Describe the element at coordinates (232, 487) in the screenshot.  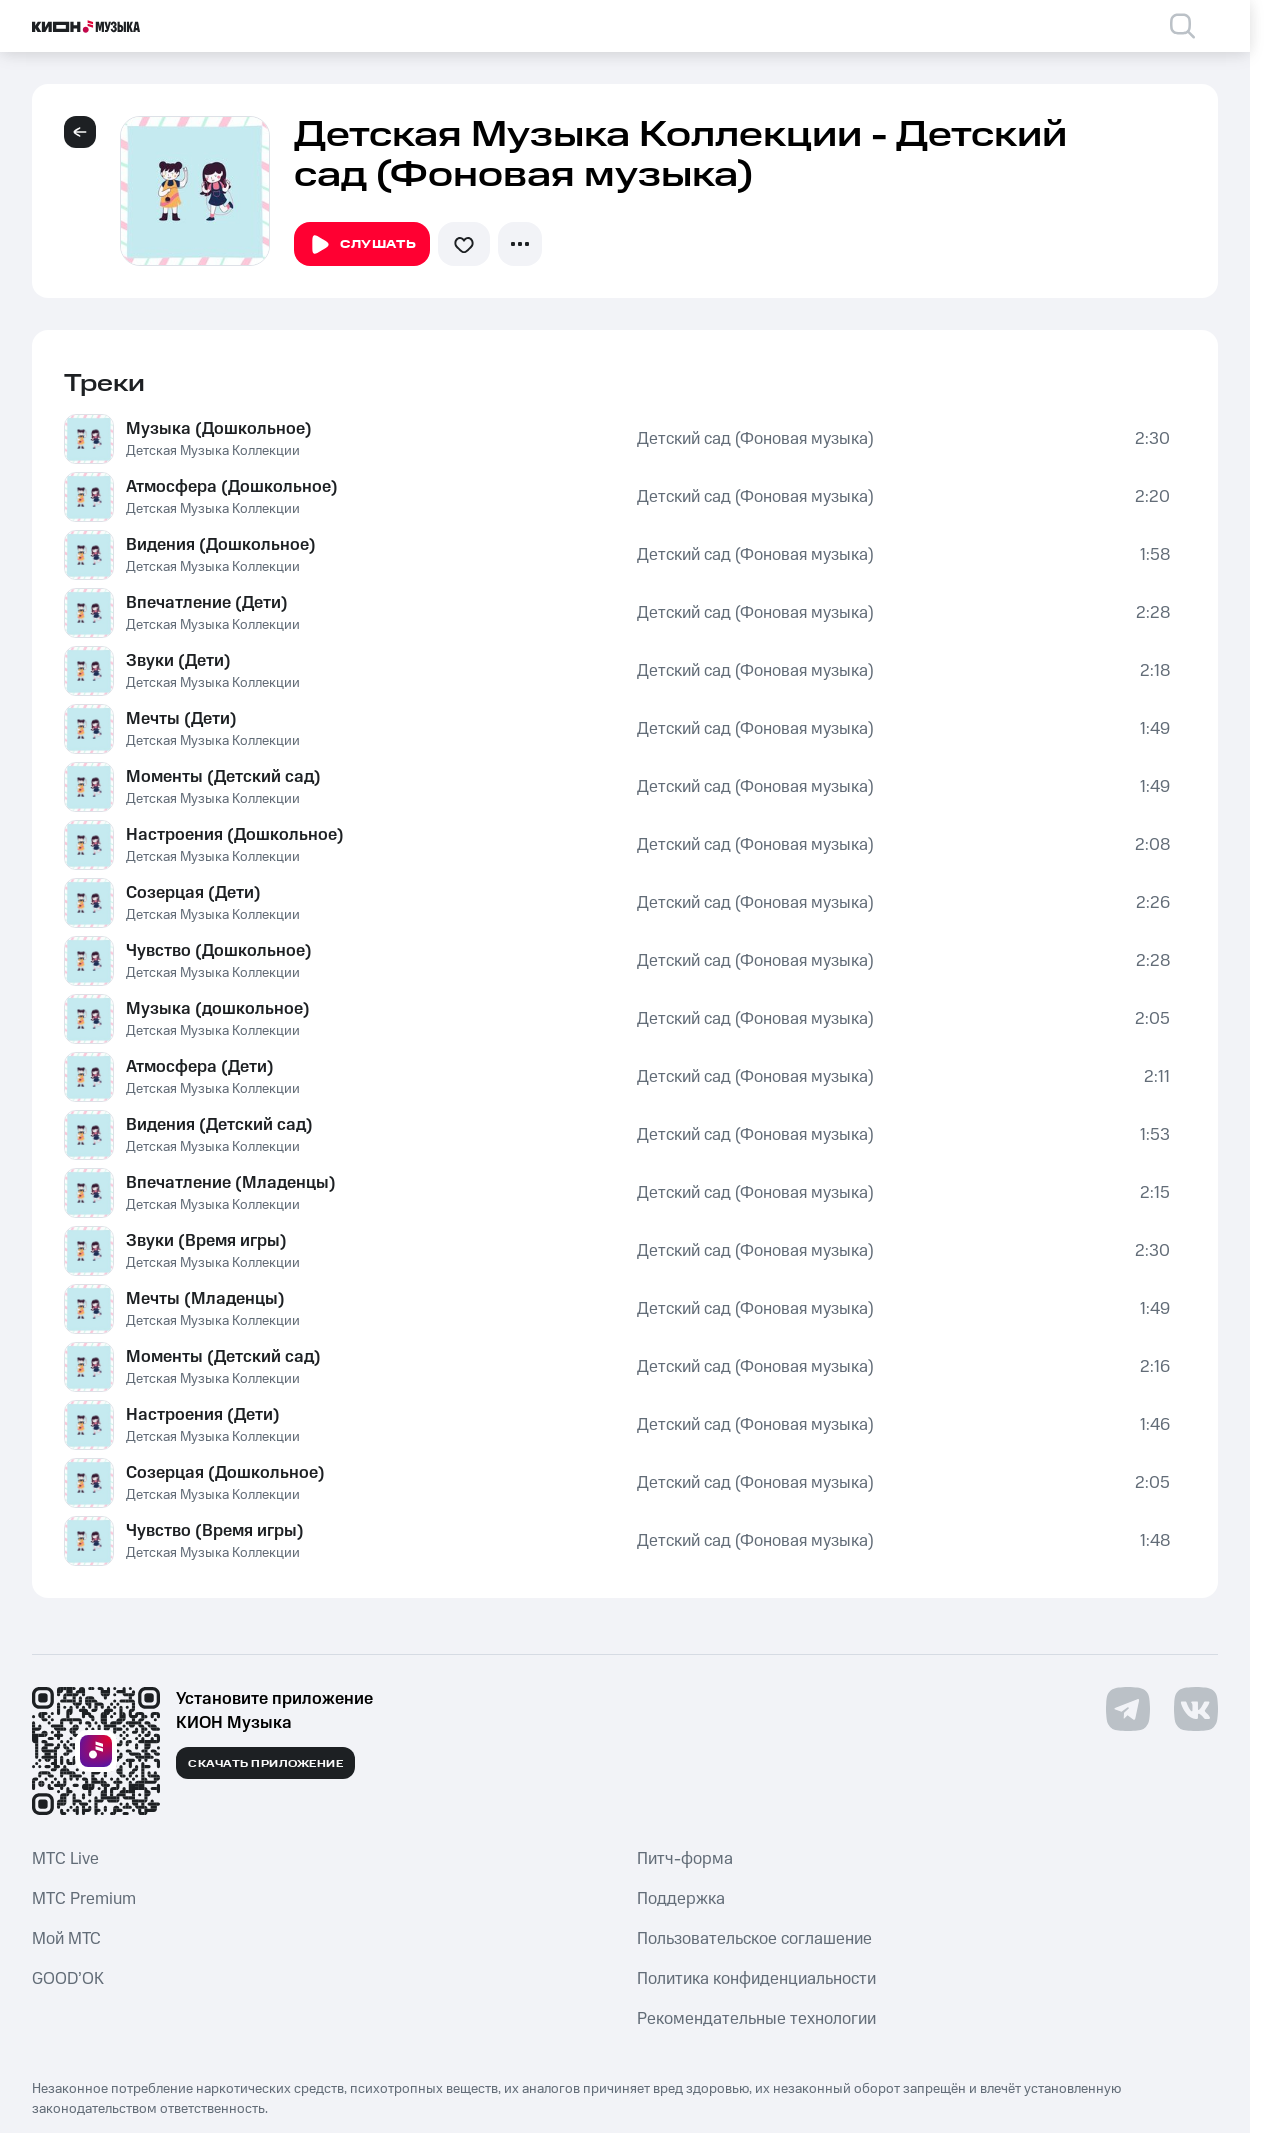
I see `Атмосфера (Дошкольное)` at that location.